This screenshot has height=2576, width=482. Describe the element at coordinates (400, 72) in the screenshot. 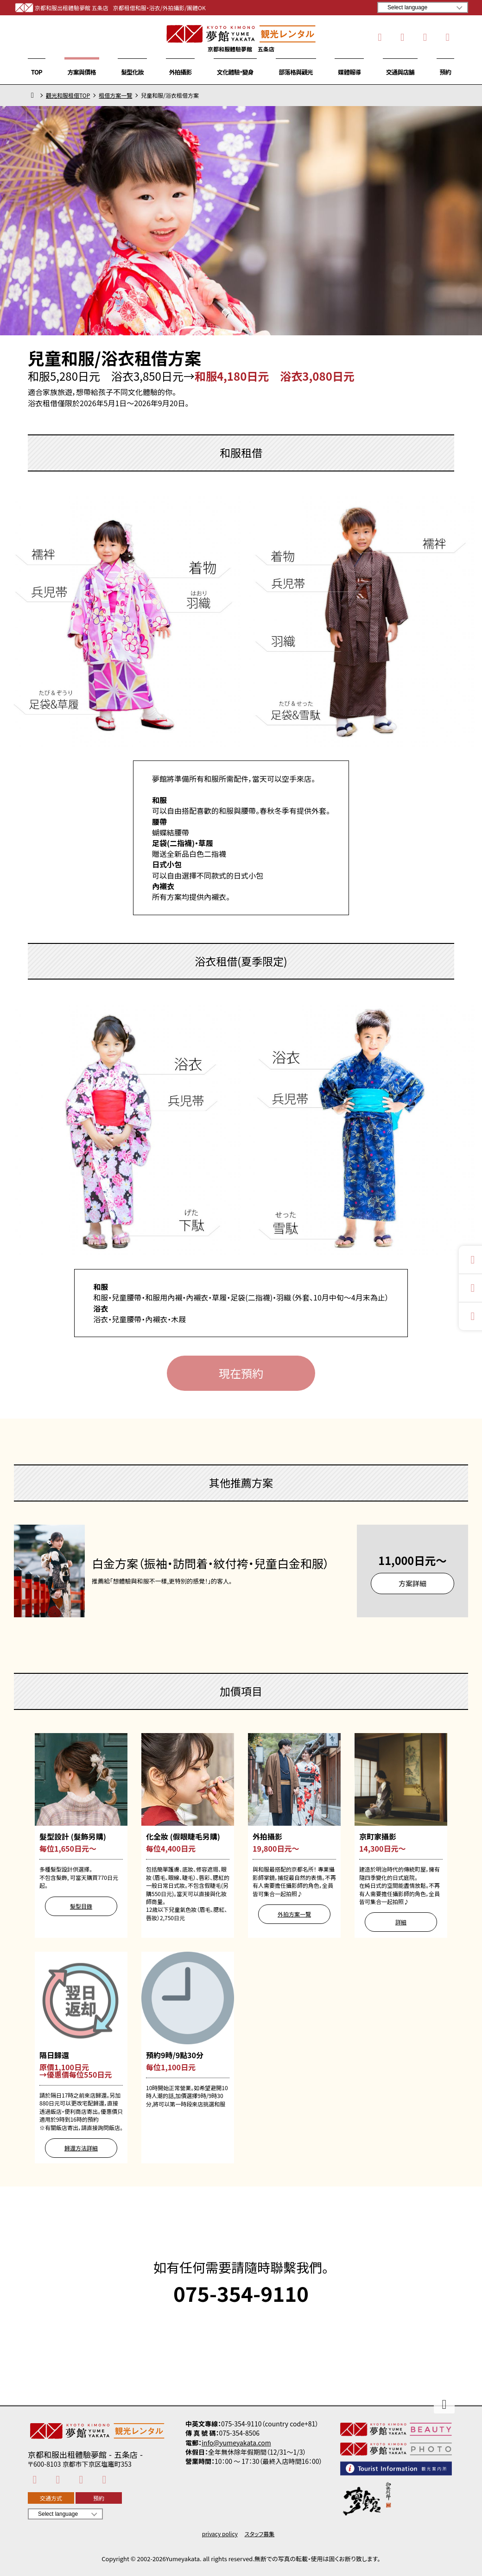

I see `交通與店舖` at that location.